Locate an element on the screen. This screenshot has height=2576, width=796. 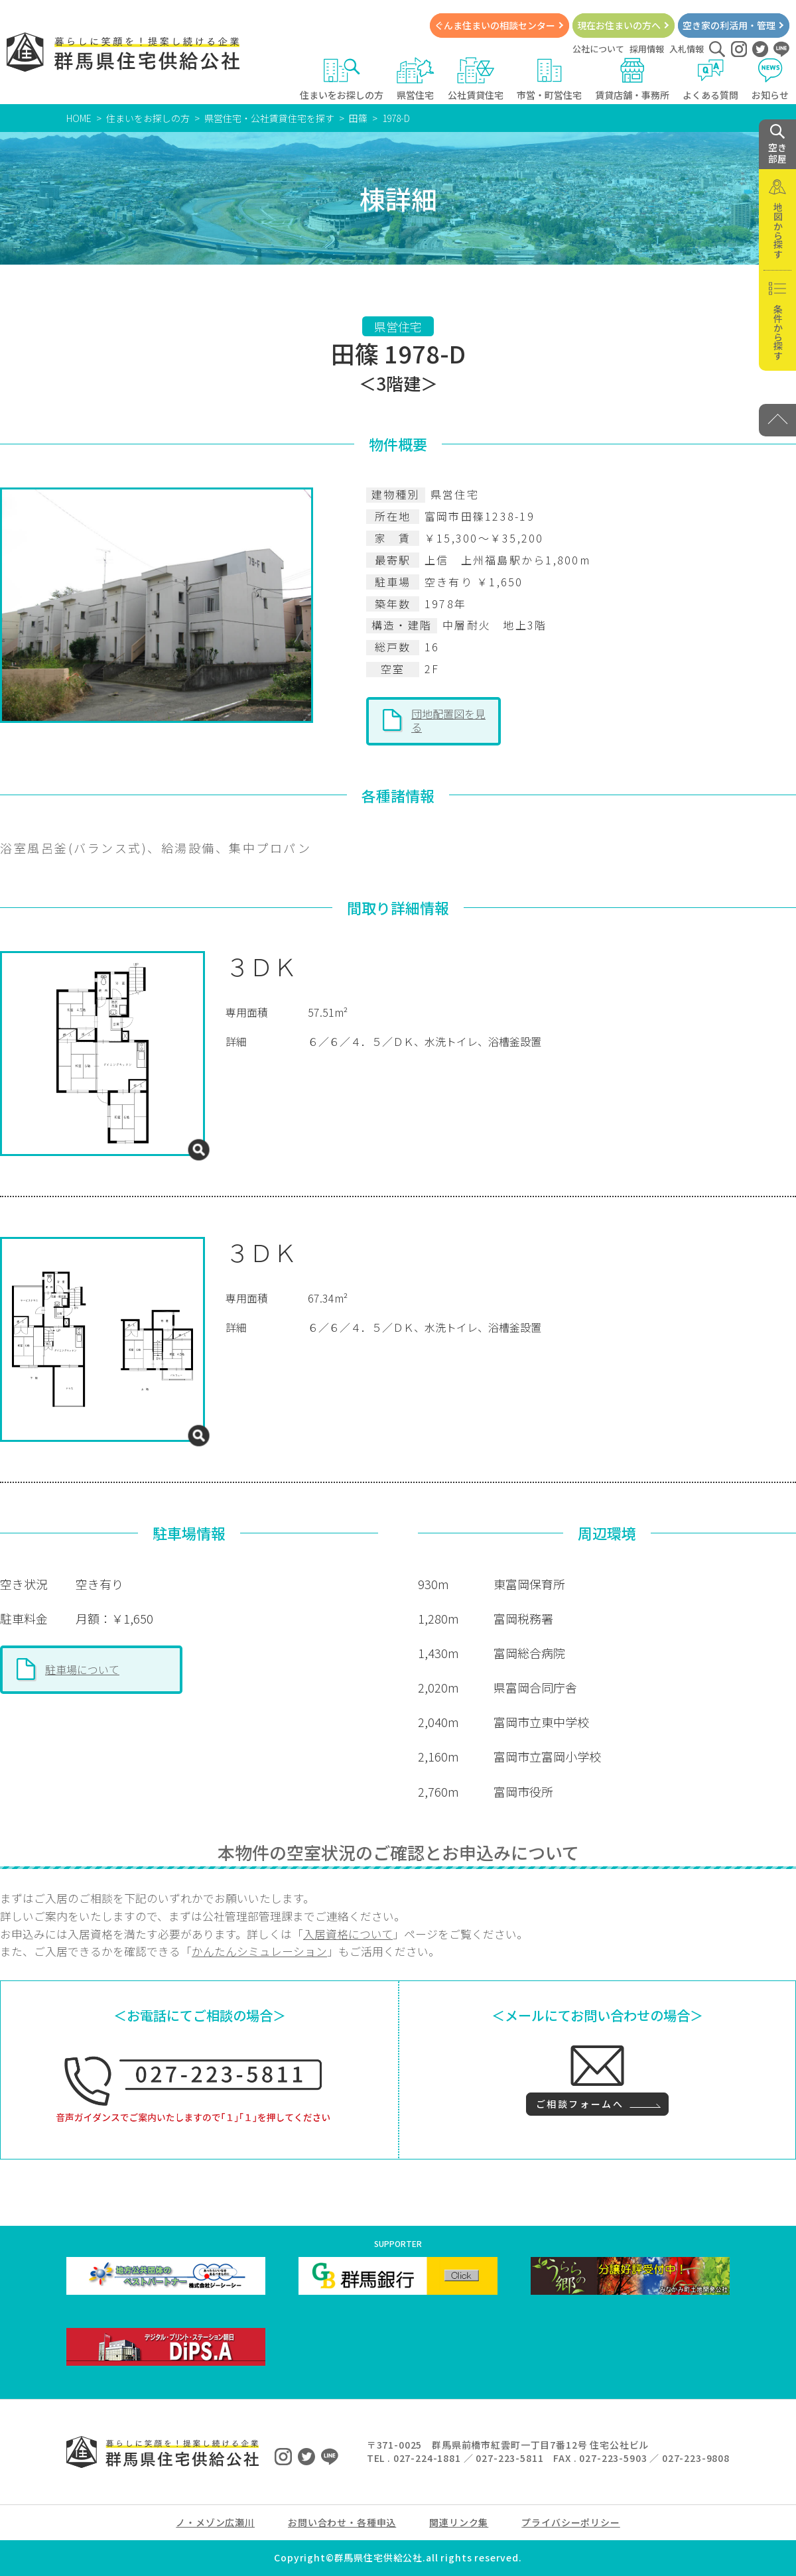
公社賃貸住宅 is located at coordinates (475, 79).